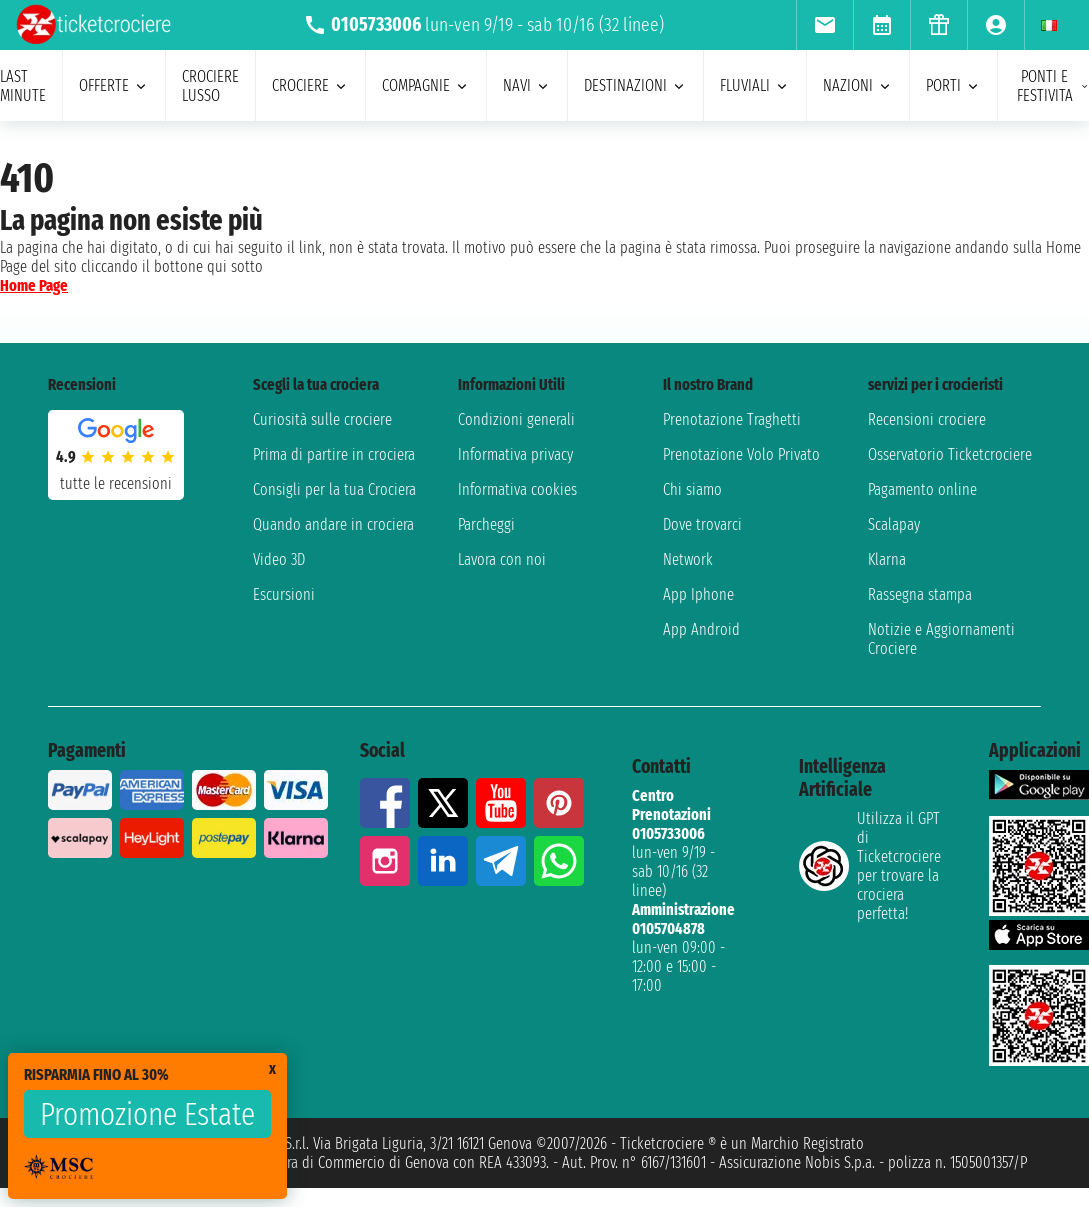 The height and width of the screenshot is (1207, 1089). What do you see at coordinates (516, 419) in the screenshot?
I see `Condizioni generali` at bounding box center [516, 419].